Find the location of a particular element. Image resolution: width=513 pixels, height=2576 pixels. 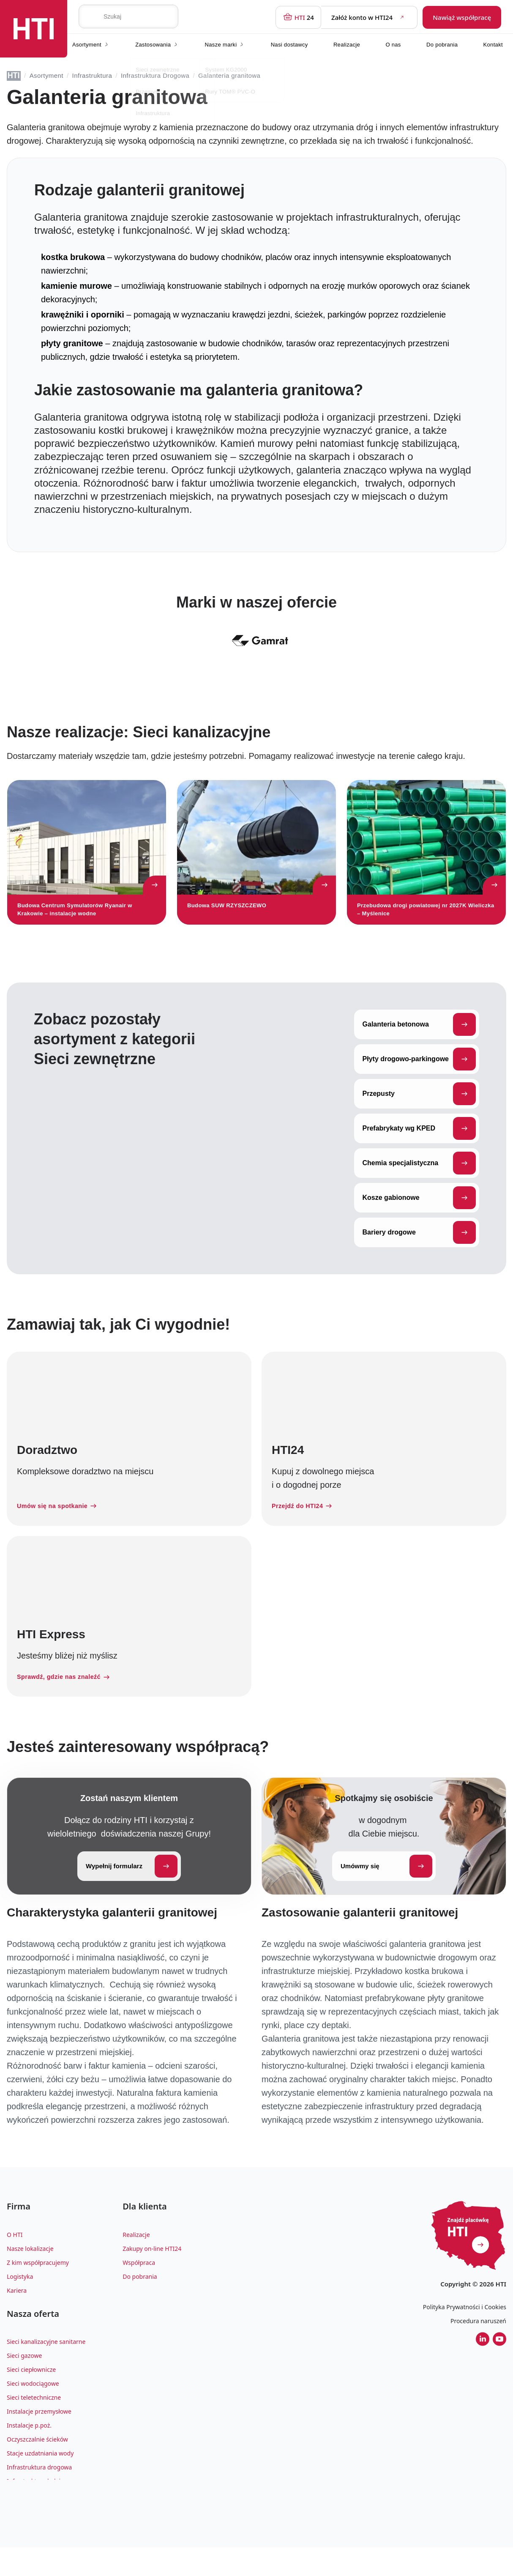

Stacje uzdatniania wody is located at coordinates (40, 2481).